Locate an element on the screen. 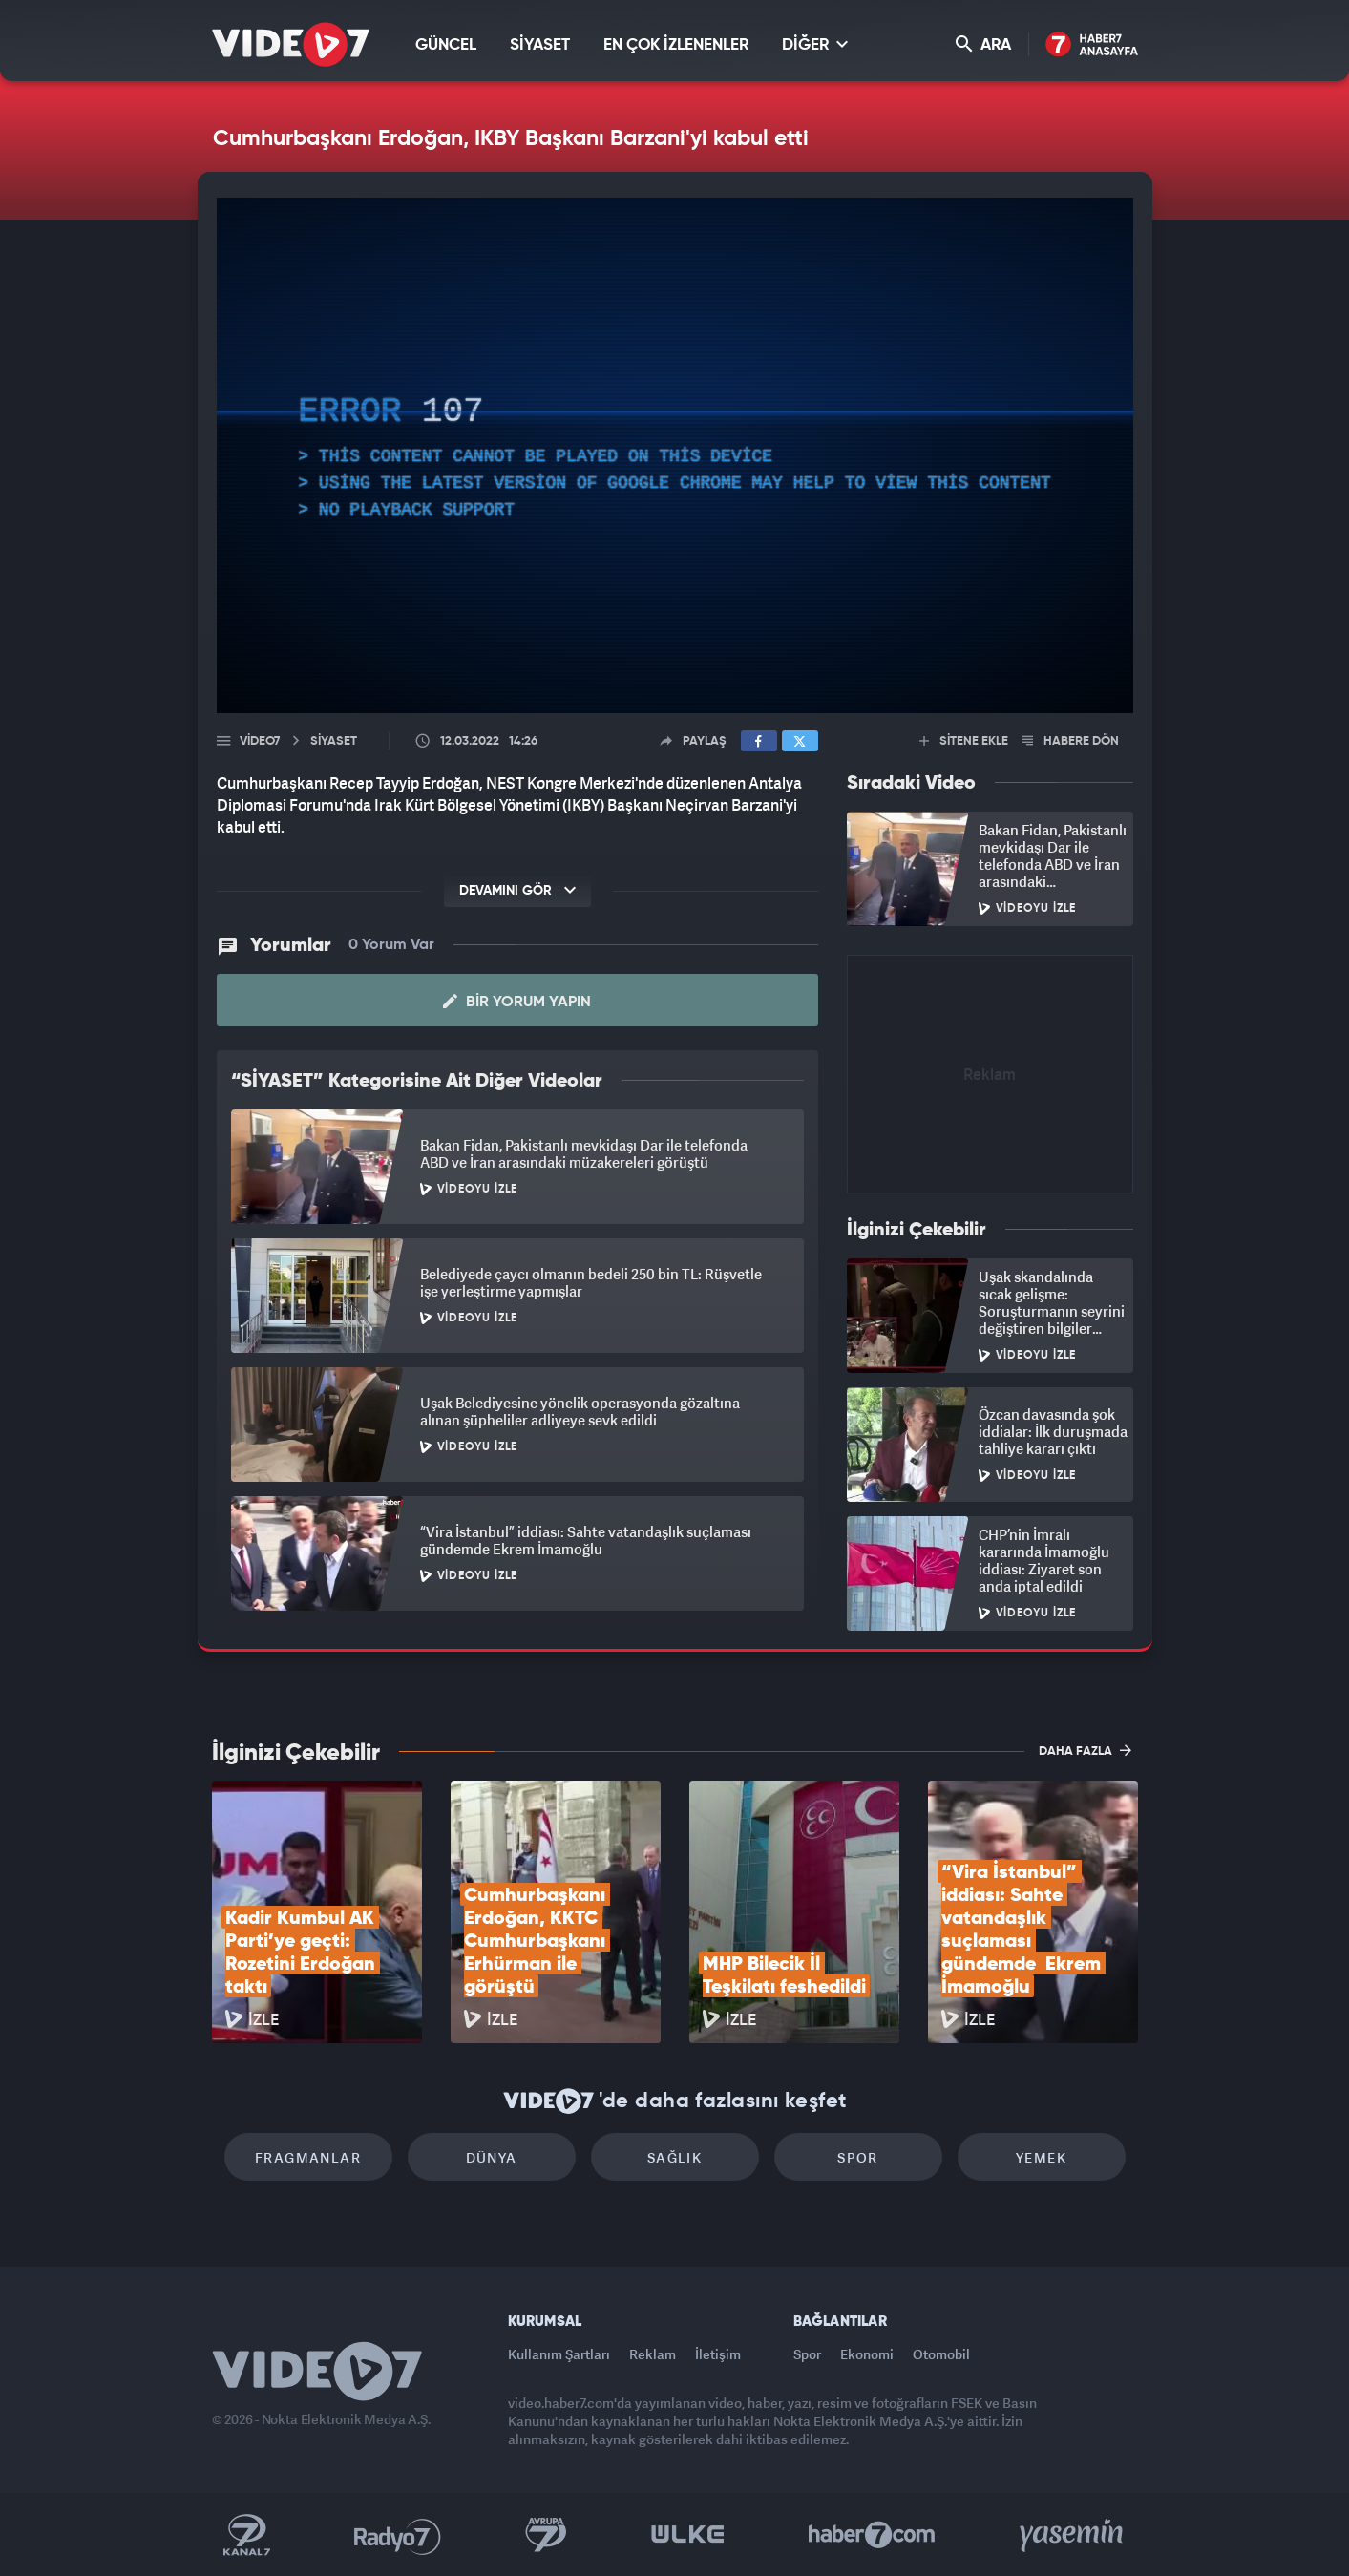  Dünya is located at coordinates (491, 2157).